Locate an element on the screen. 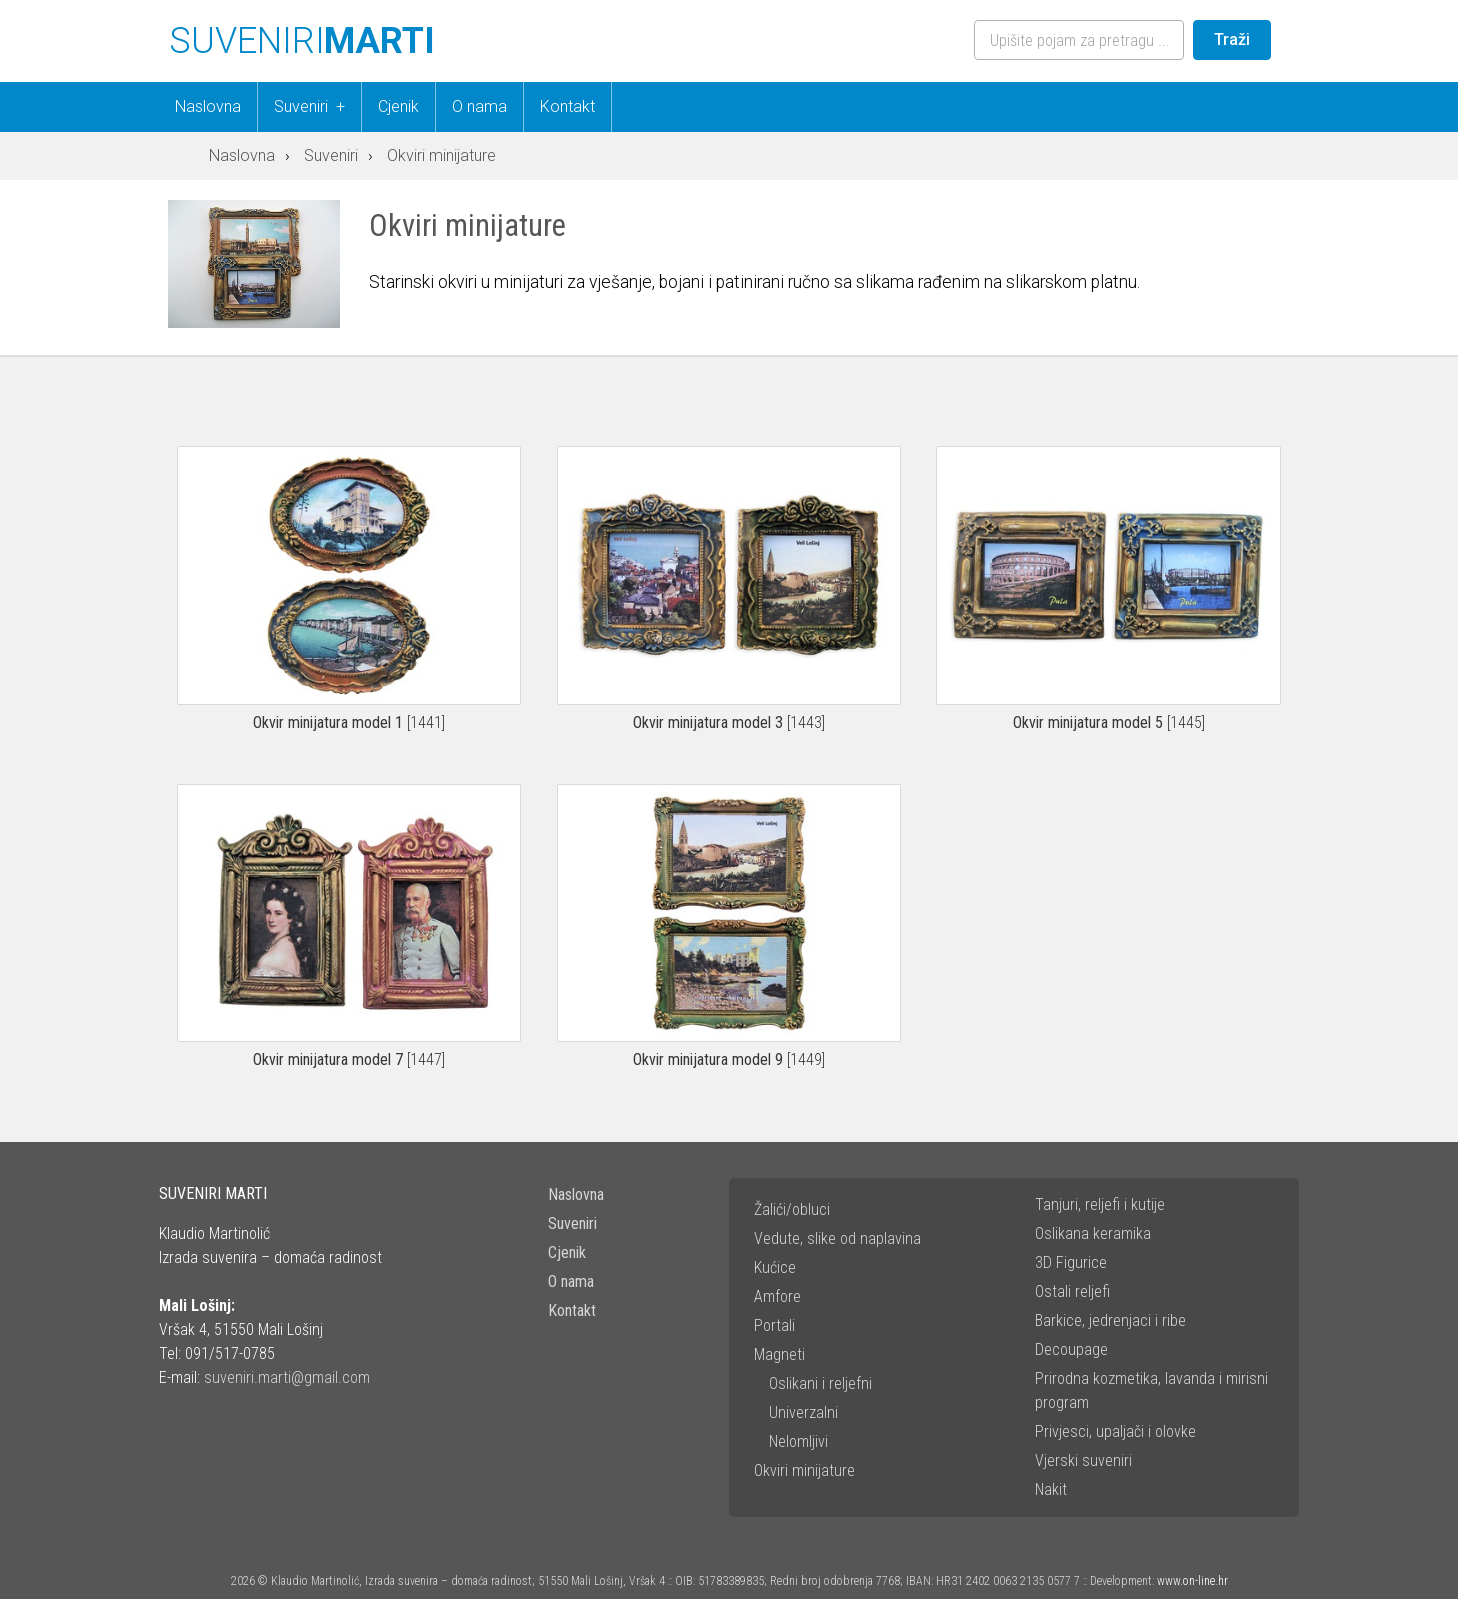  Cjenik is located at coordinates (398, 106).